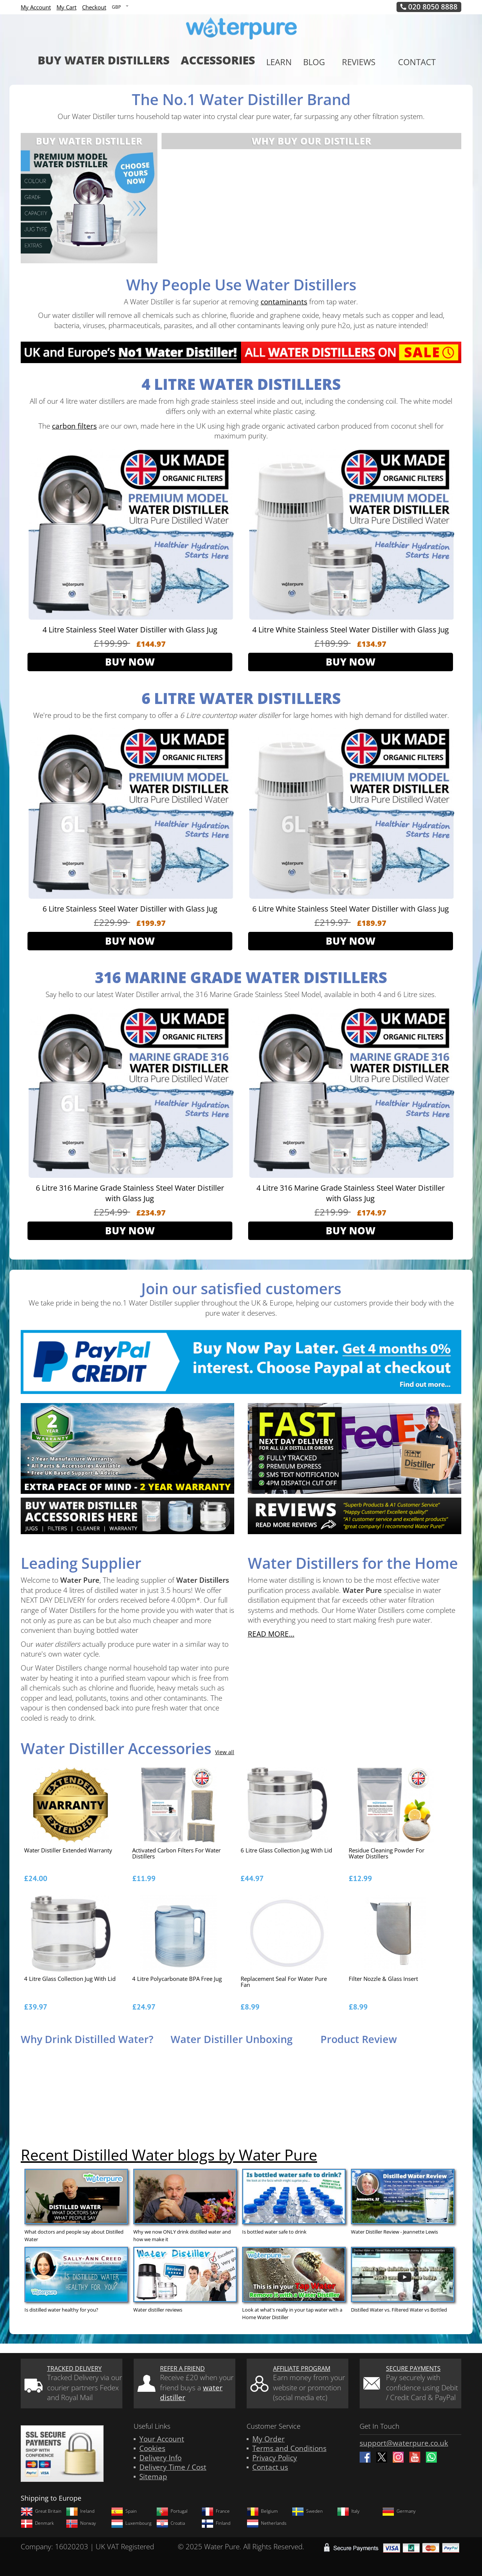 The image size is (482, 2576). Describe the element at coordinates (68, 1850) in the screenshot. I see `Water Distiller Extended Warranty` at that location.